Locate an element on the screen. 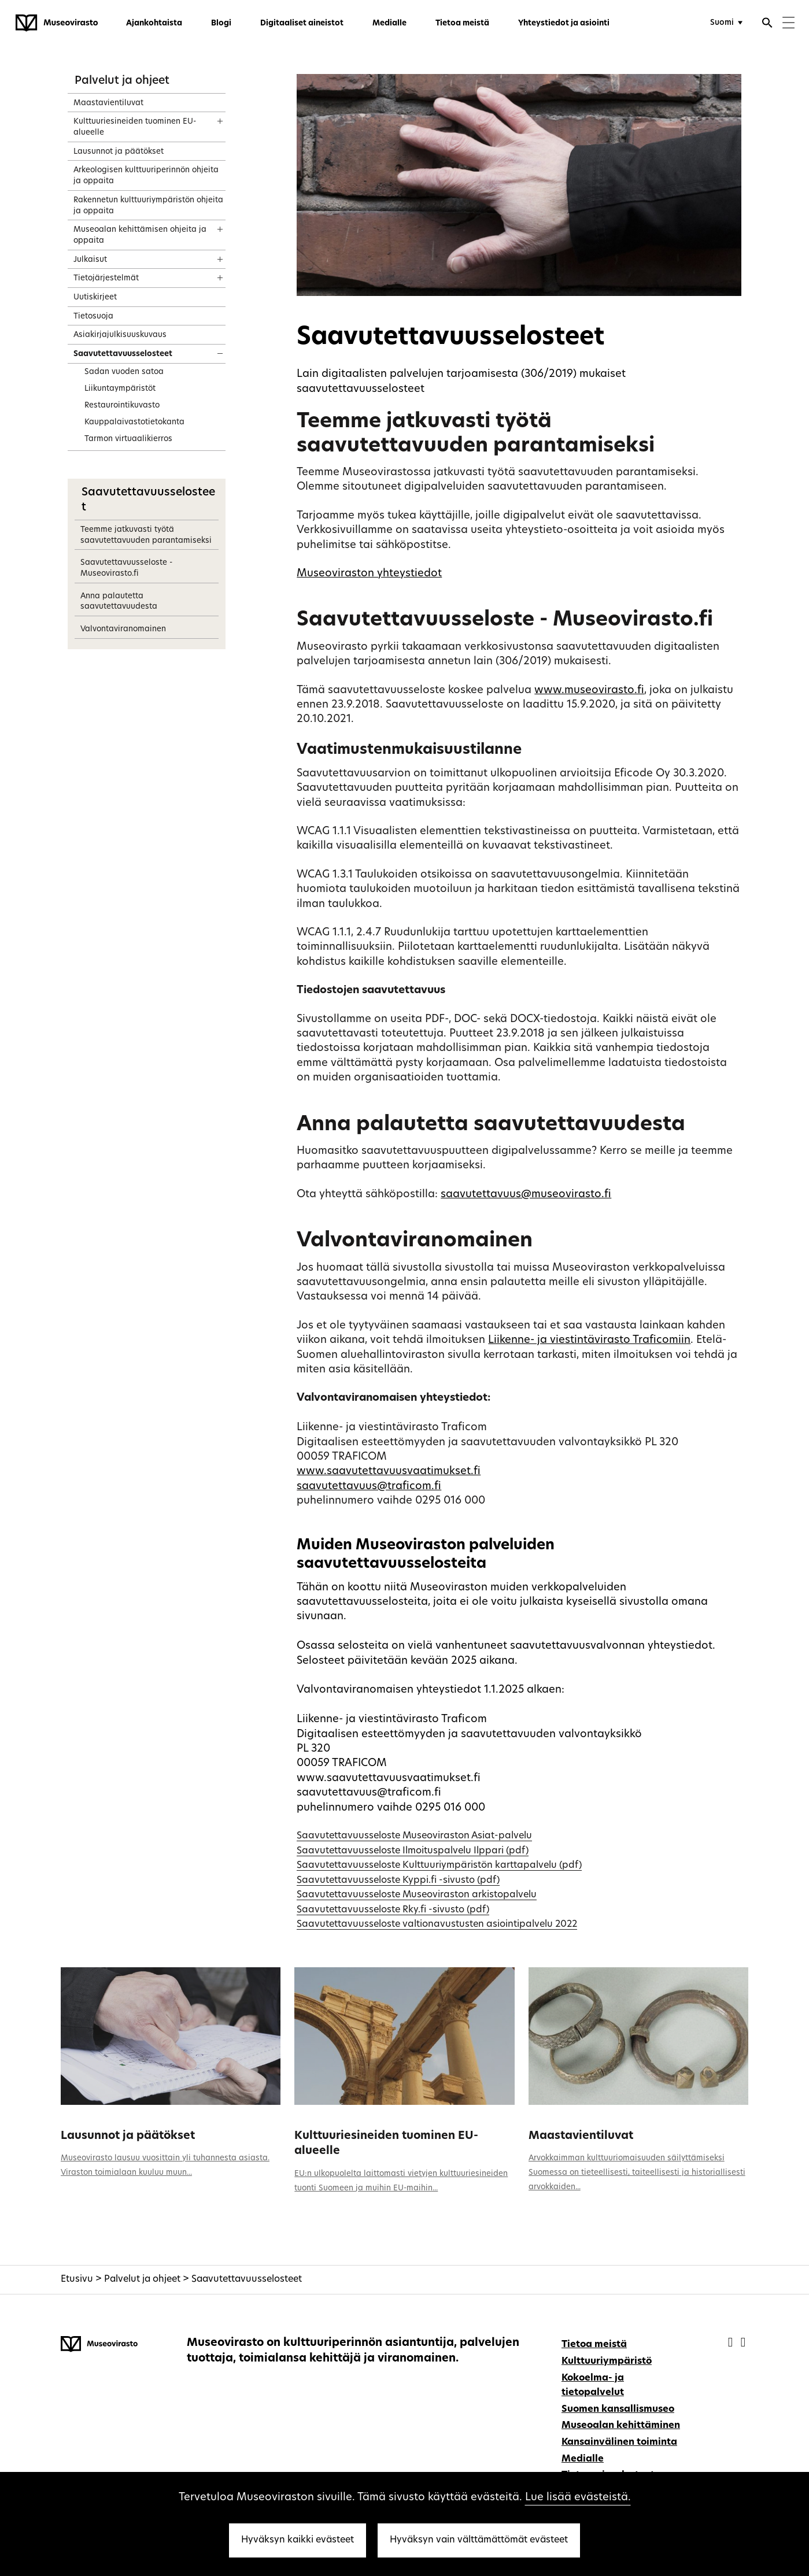 This screenshot has height=2576, width=809. Arkeologisen kulttuuriperinnön ohjeita ja oppaita [treeitem] is located at coordinates (146, 175).